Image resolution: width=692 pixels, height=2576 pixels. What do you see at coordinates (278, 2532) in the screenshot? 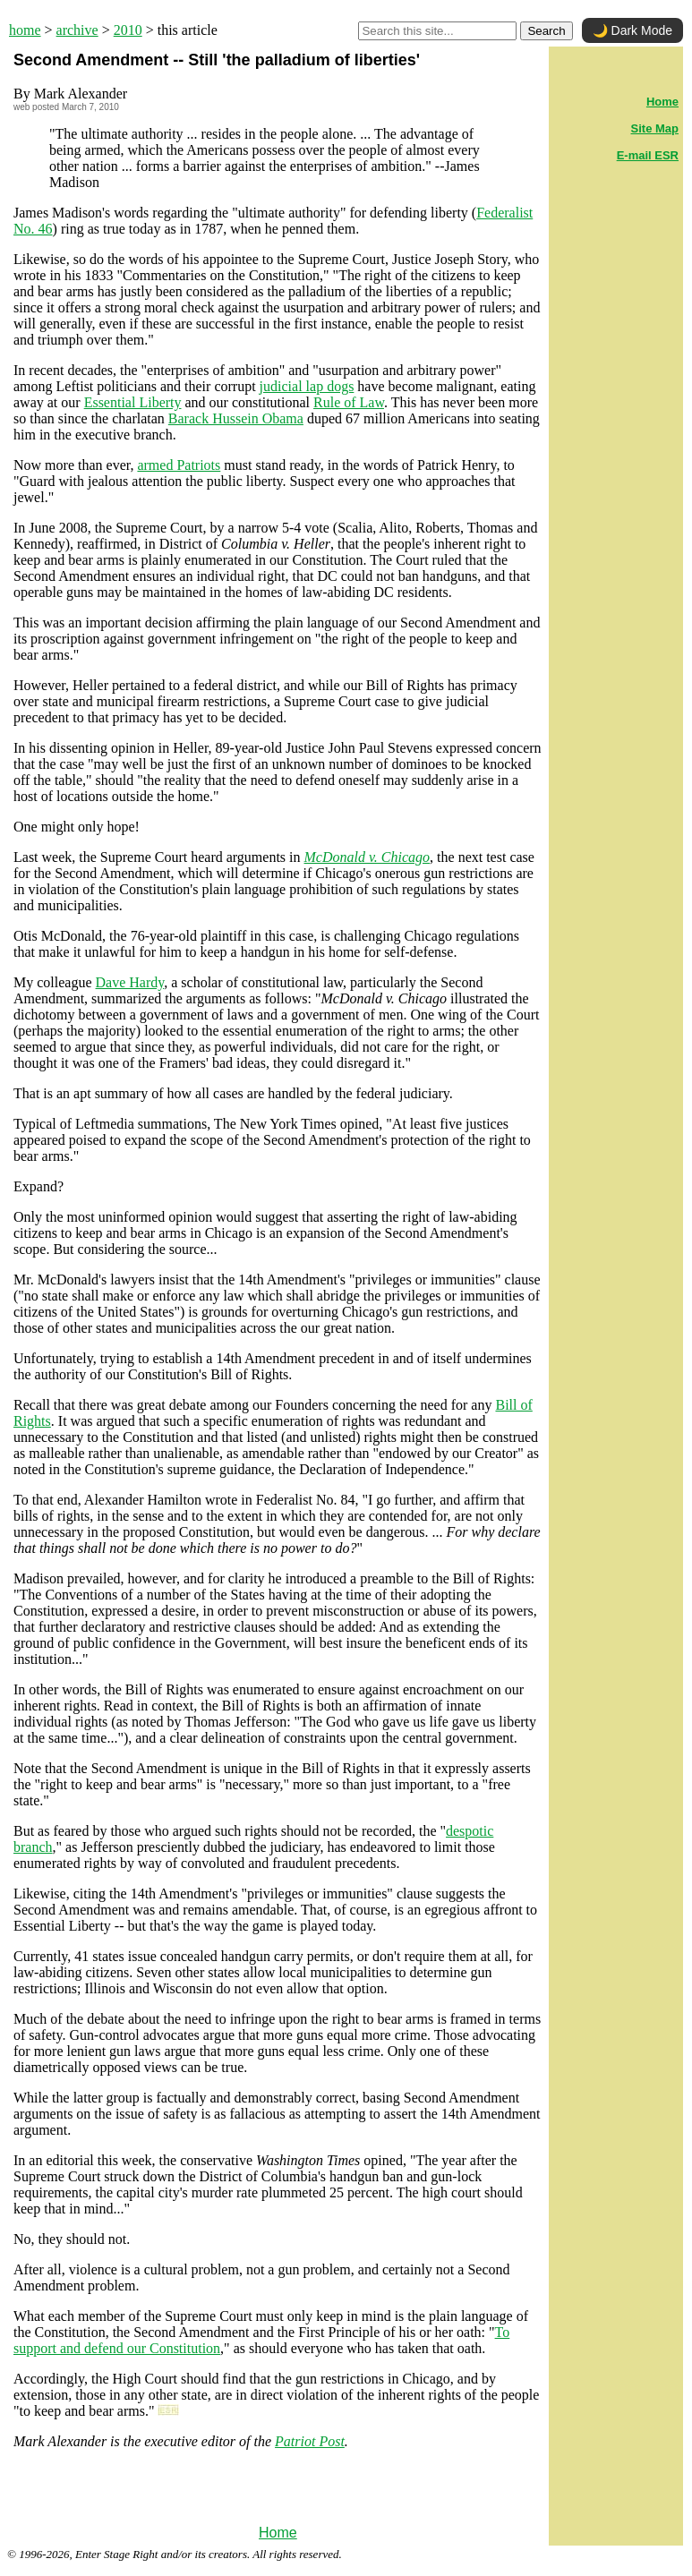
I see `Home` at bounding box center [278, 2532].